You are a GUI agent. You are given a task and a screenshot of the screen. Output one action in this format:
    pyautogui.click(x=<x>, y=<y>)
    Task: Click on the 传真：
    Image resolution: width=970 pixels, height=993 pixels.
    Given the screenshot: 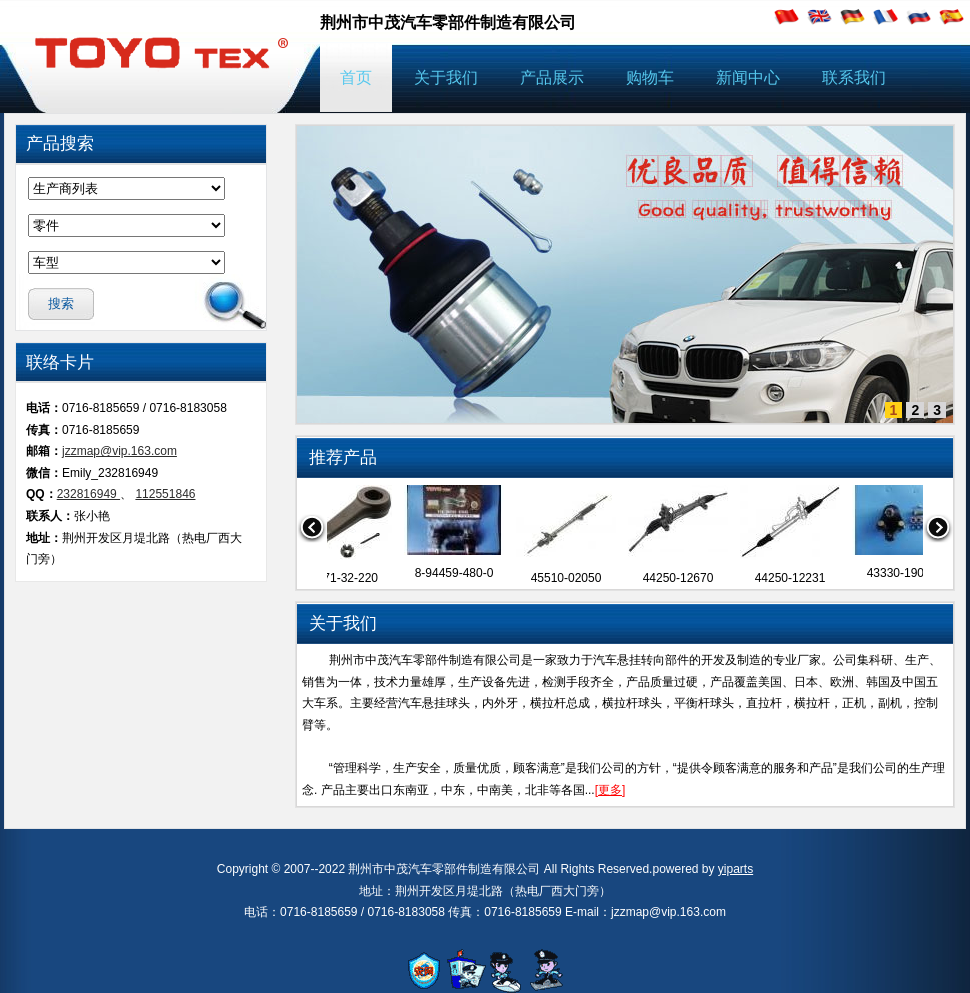 What is the action you would take?
    pyautogui.click(x=44, y=430)
    